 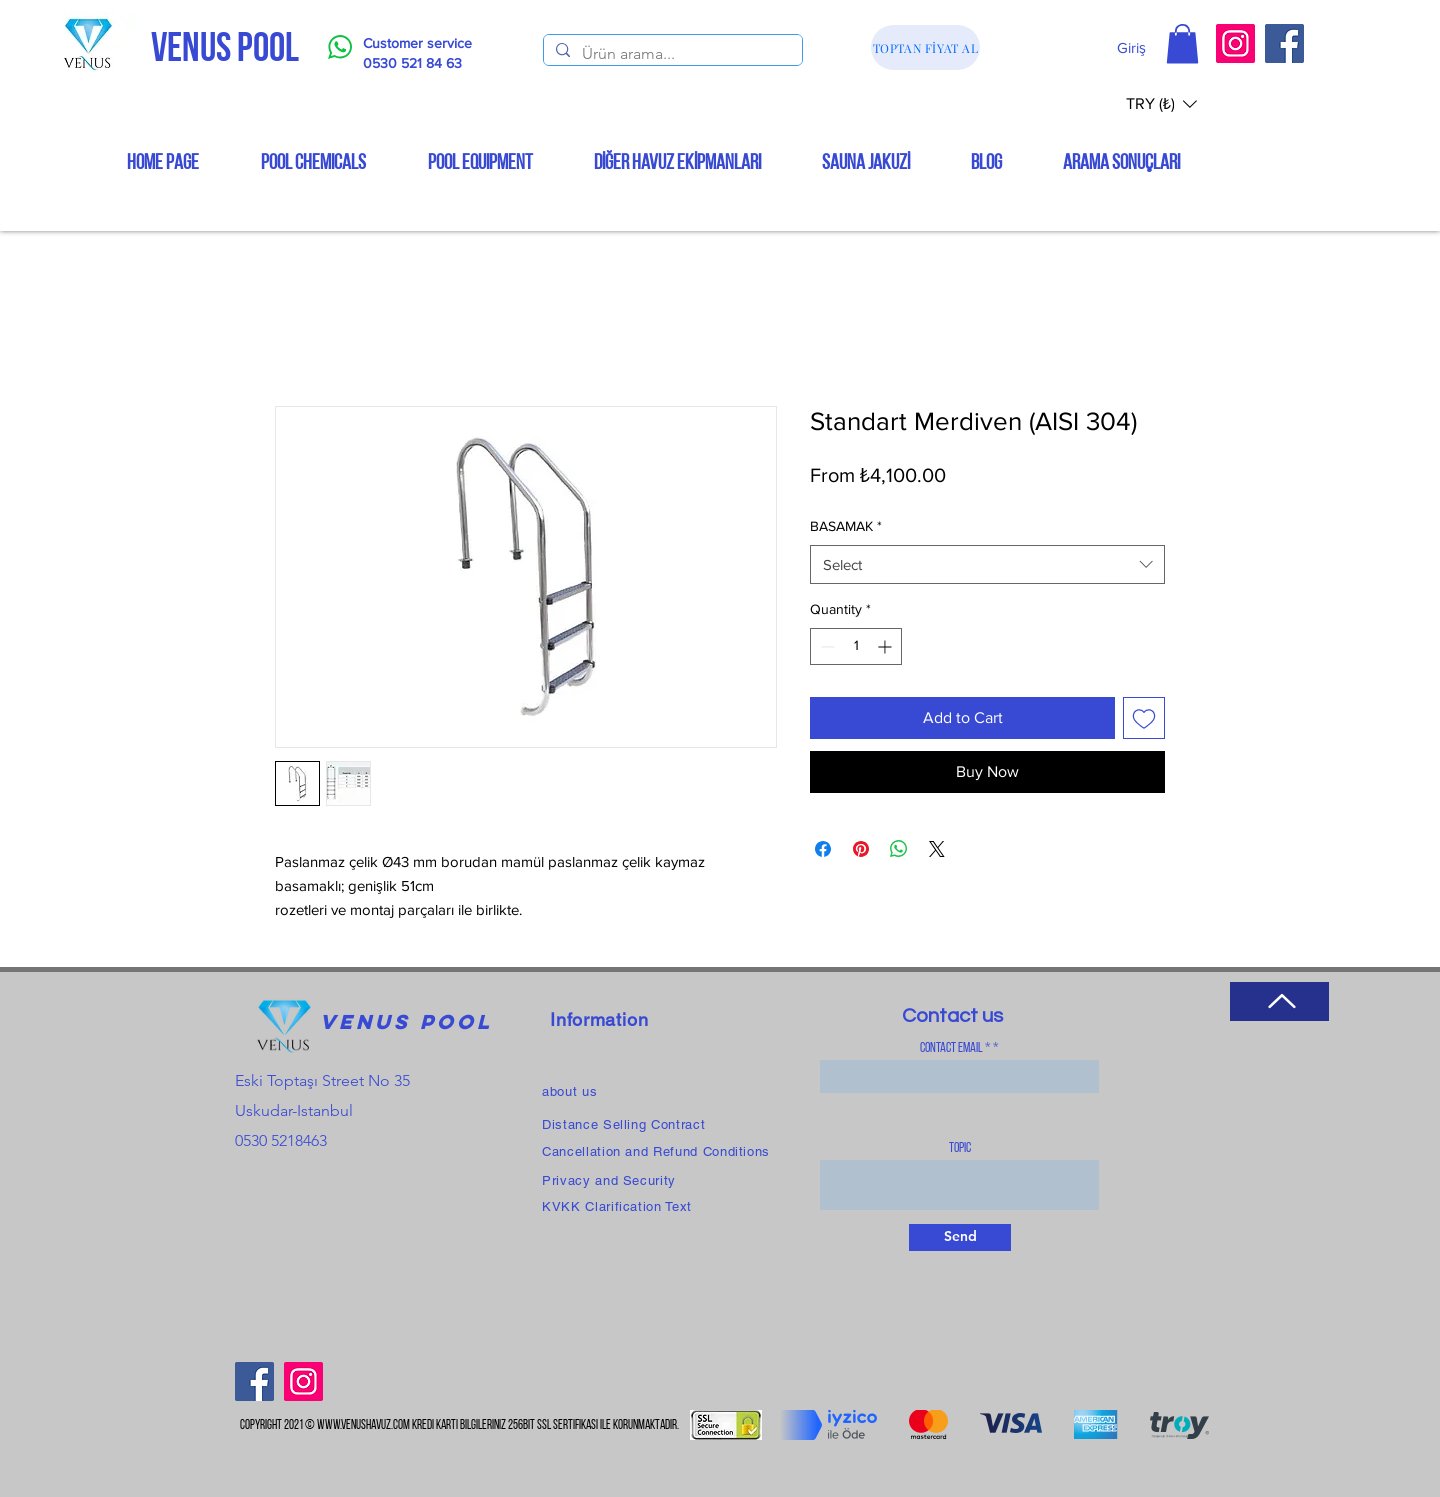 I want to click on [Add to Wishlist], so click(x=1144, y=718).